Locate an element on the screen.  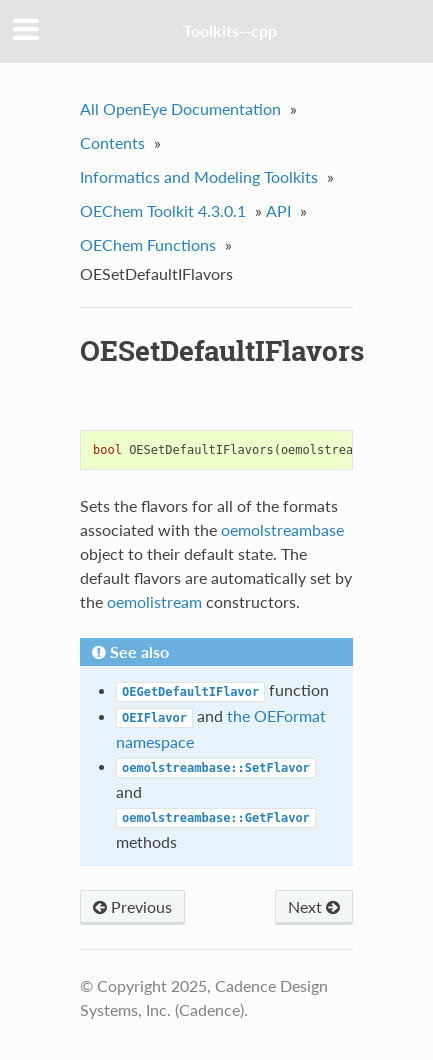
Contents is located at coordinates (112, 142).